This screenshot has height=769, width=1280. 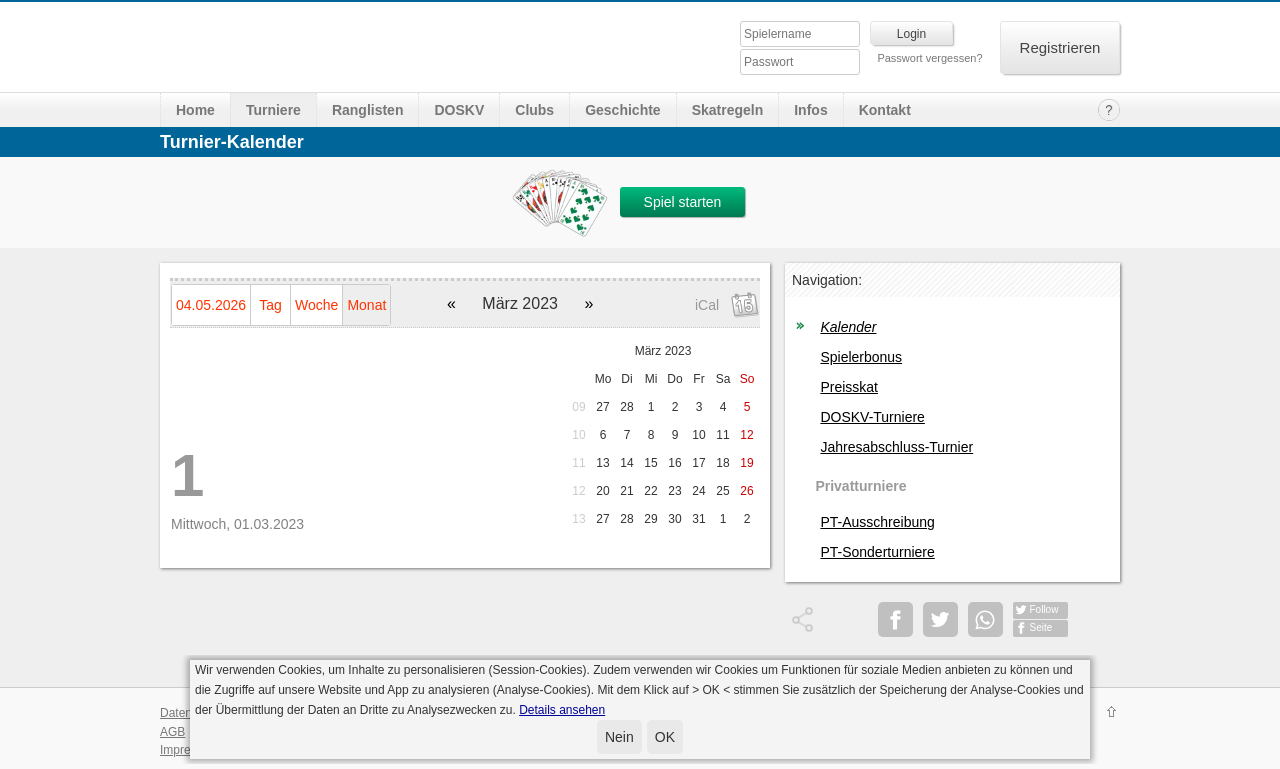 I want to click on Details ansehen, so click(x=562, y=710).